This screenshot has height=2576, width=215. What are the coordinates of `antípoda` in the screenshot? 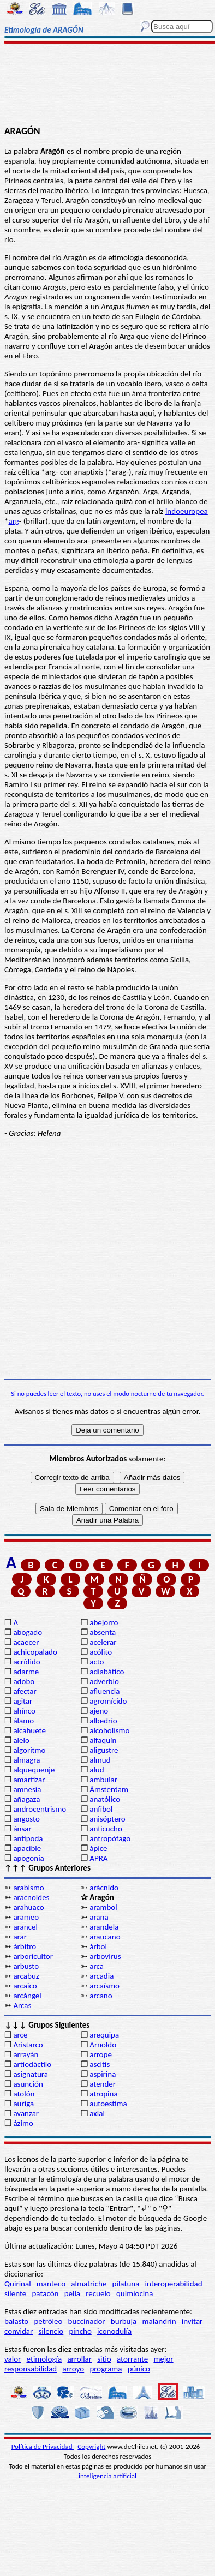 It's located at (28, 1838).